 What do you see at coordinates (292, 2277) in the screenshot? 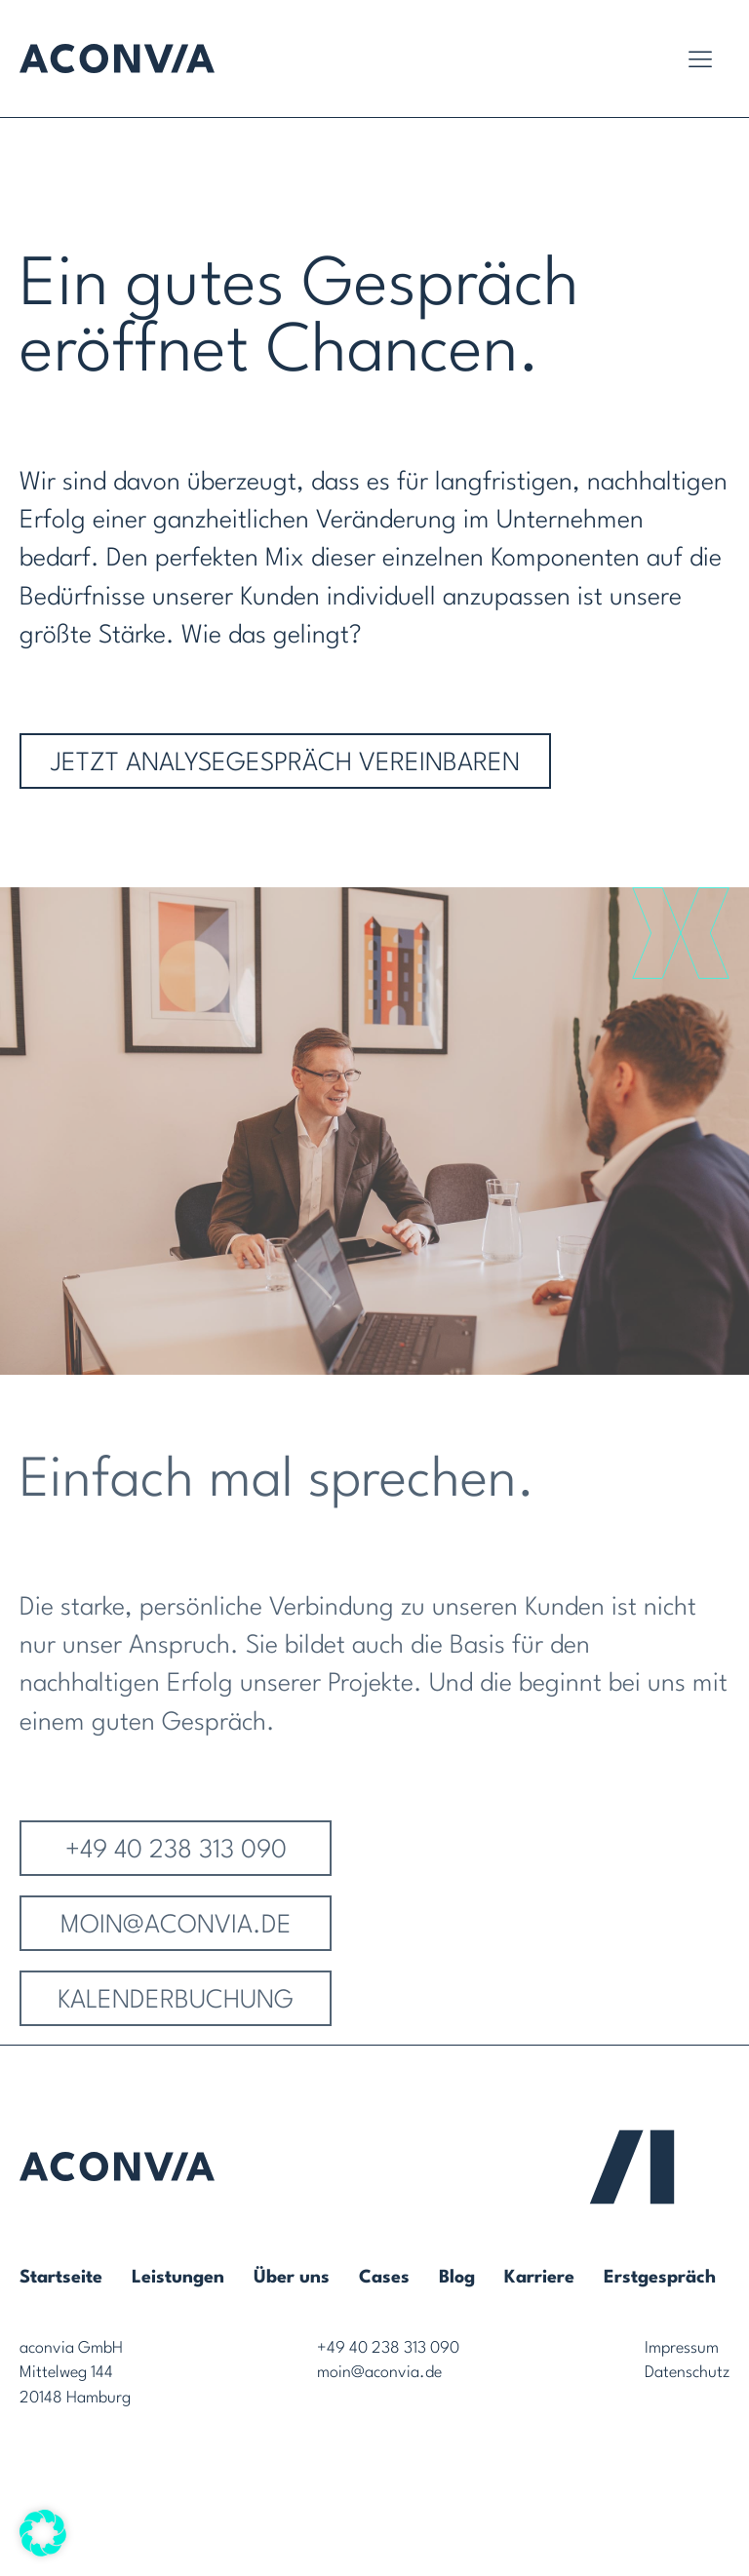
I see `Über uns` at bounding box center [292, 2277].